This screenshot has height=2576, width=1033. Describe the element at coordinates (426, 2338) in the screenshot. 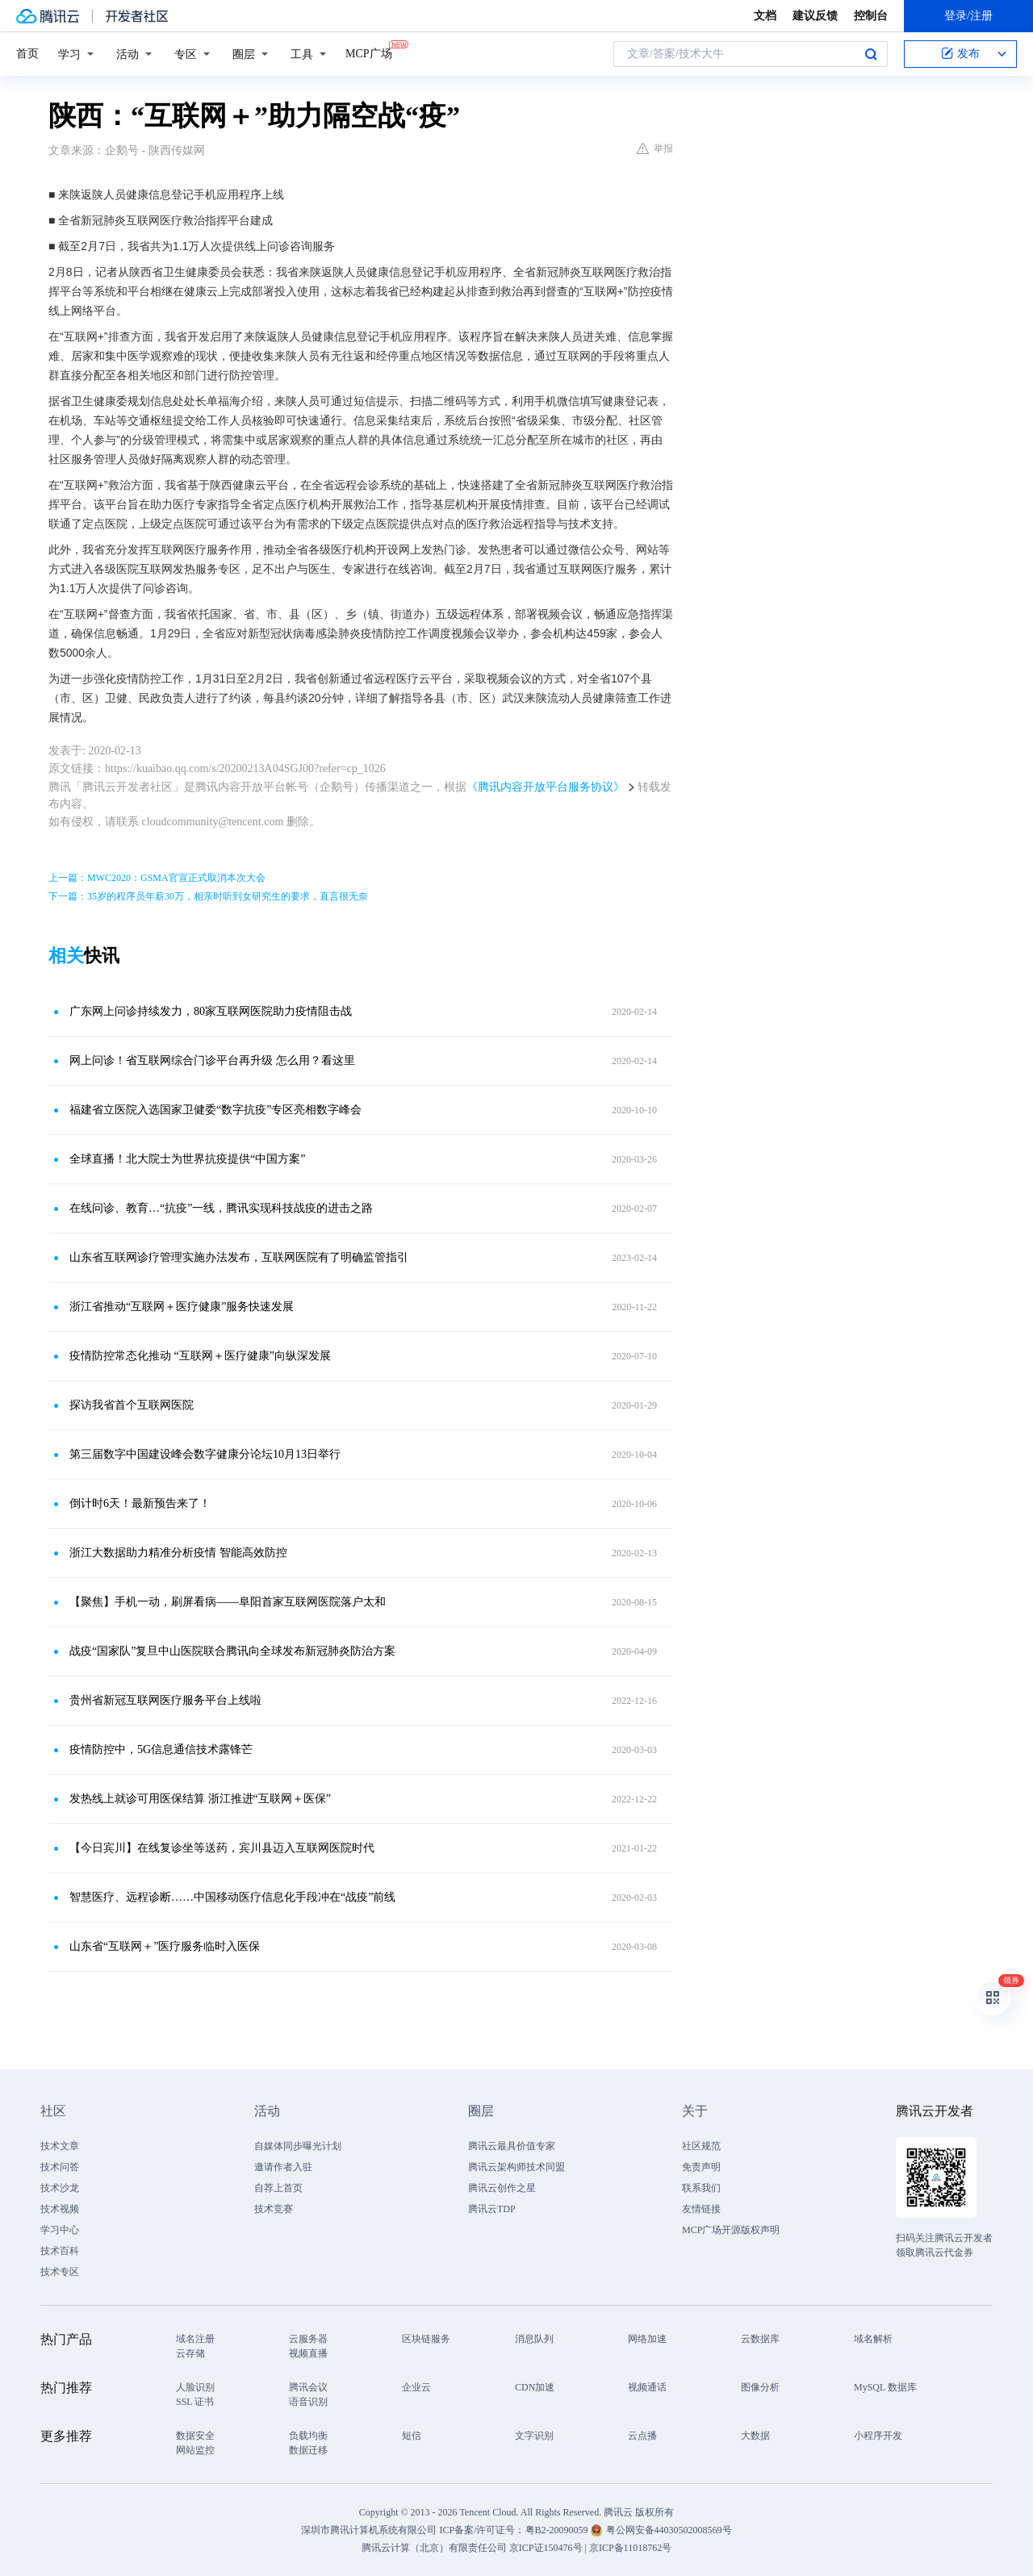

I see `区块链服务` at that location.